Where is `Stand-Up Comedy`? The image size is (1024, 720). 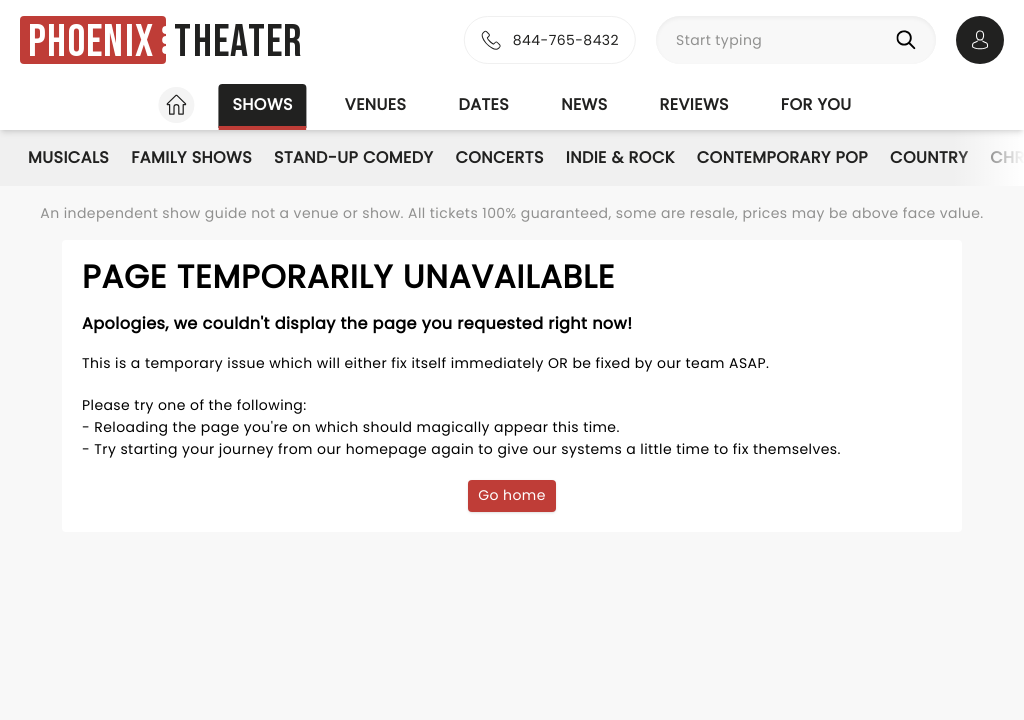
Stand-Up Comedy is located at coordinates (353, 157).